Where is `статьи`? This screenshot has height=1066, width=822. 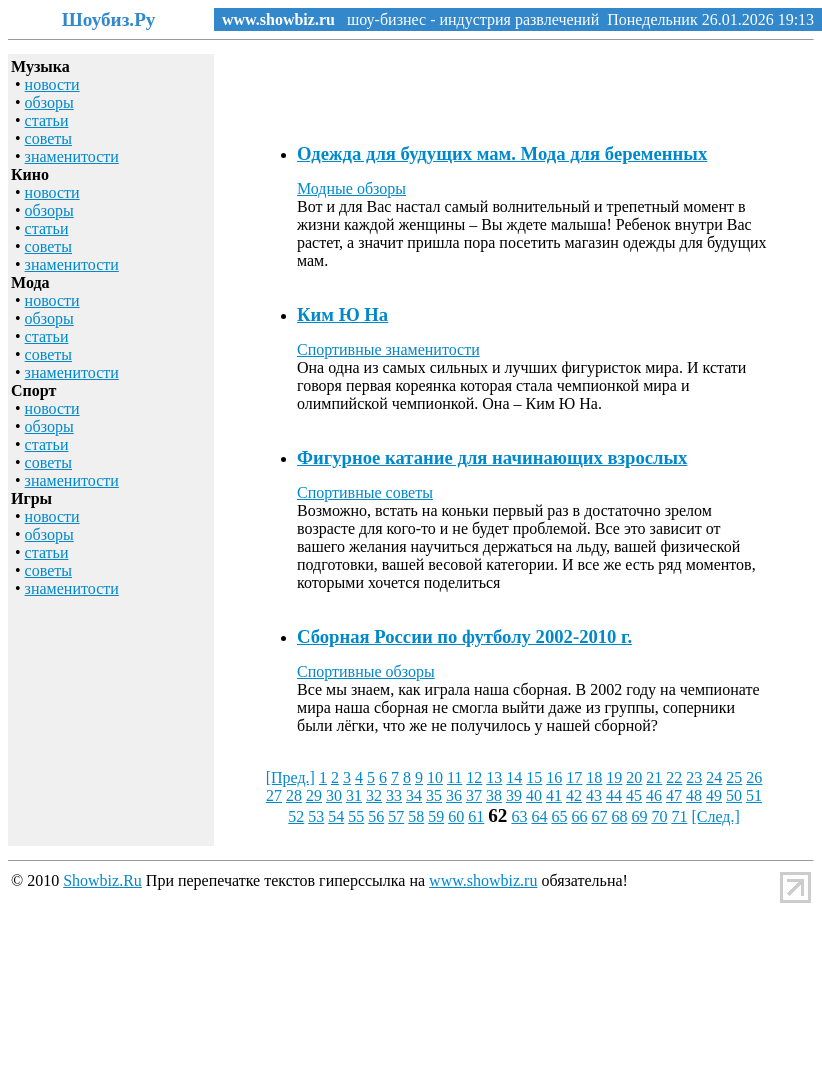 статьи is located at coordinates (47, 120).